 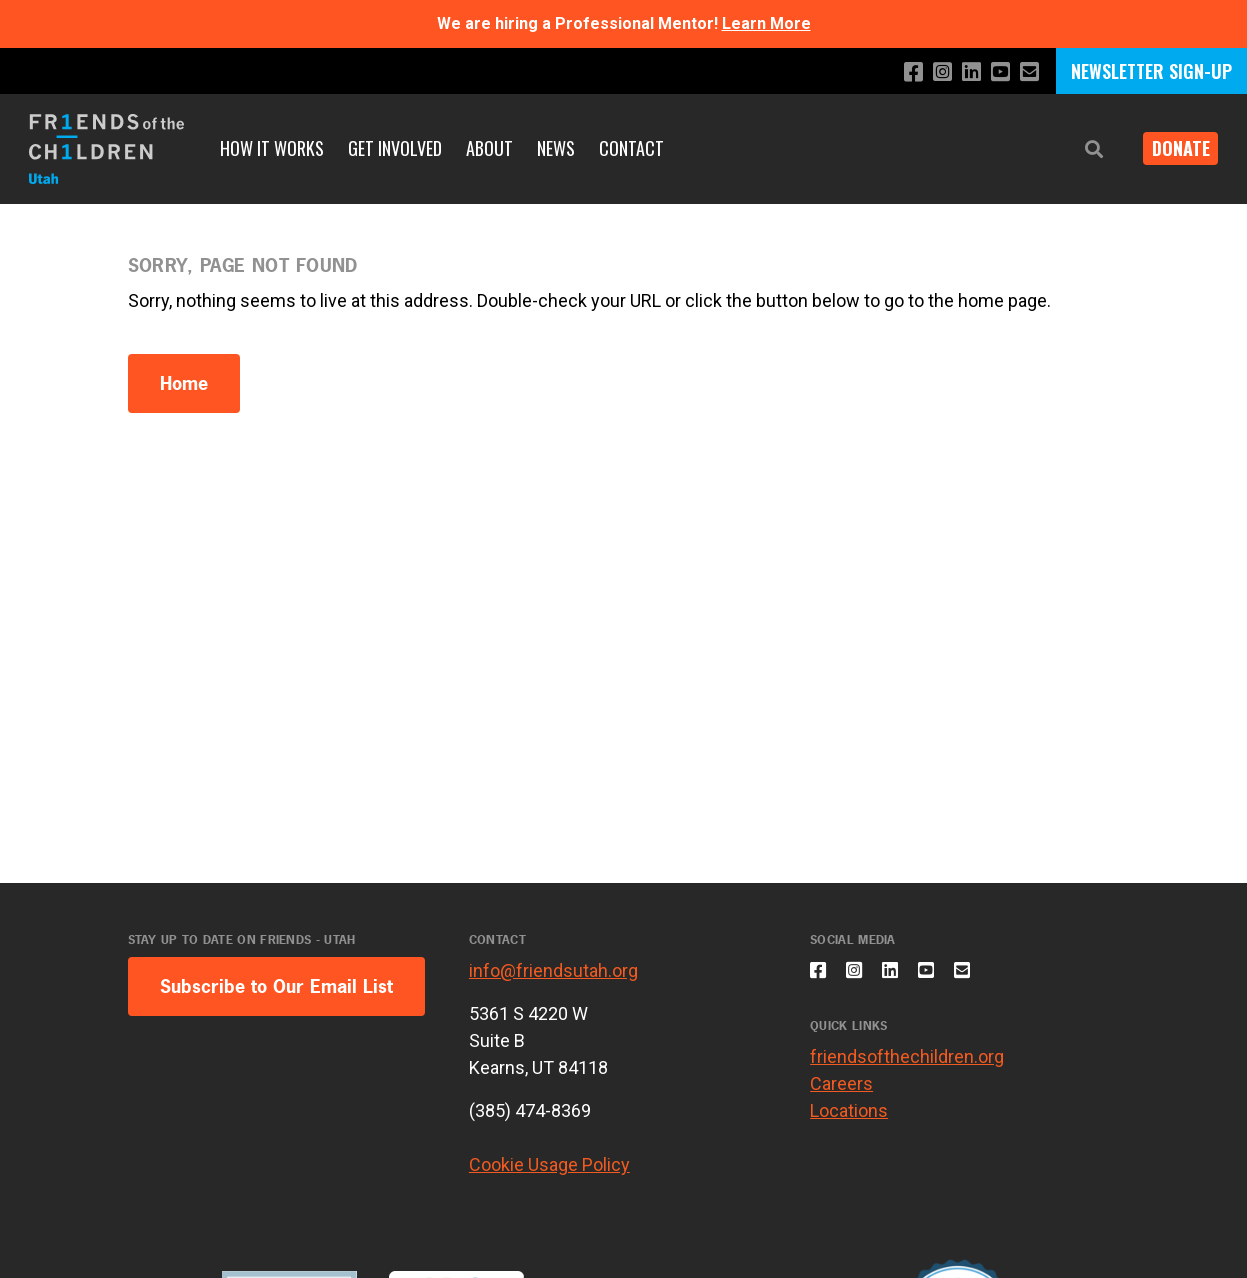 What do you see at coordinates (841, 1094) in the screenshot?
I see `Careers` at bounding box center [841, 1094].